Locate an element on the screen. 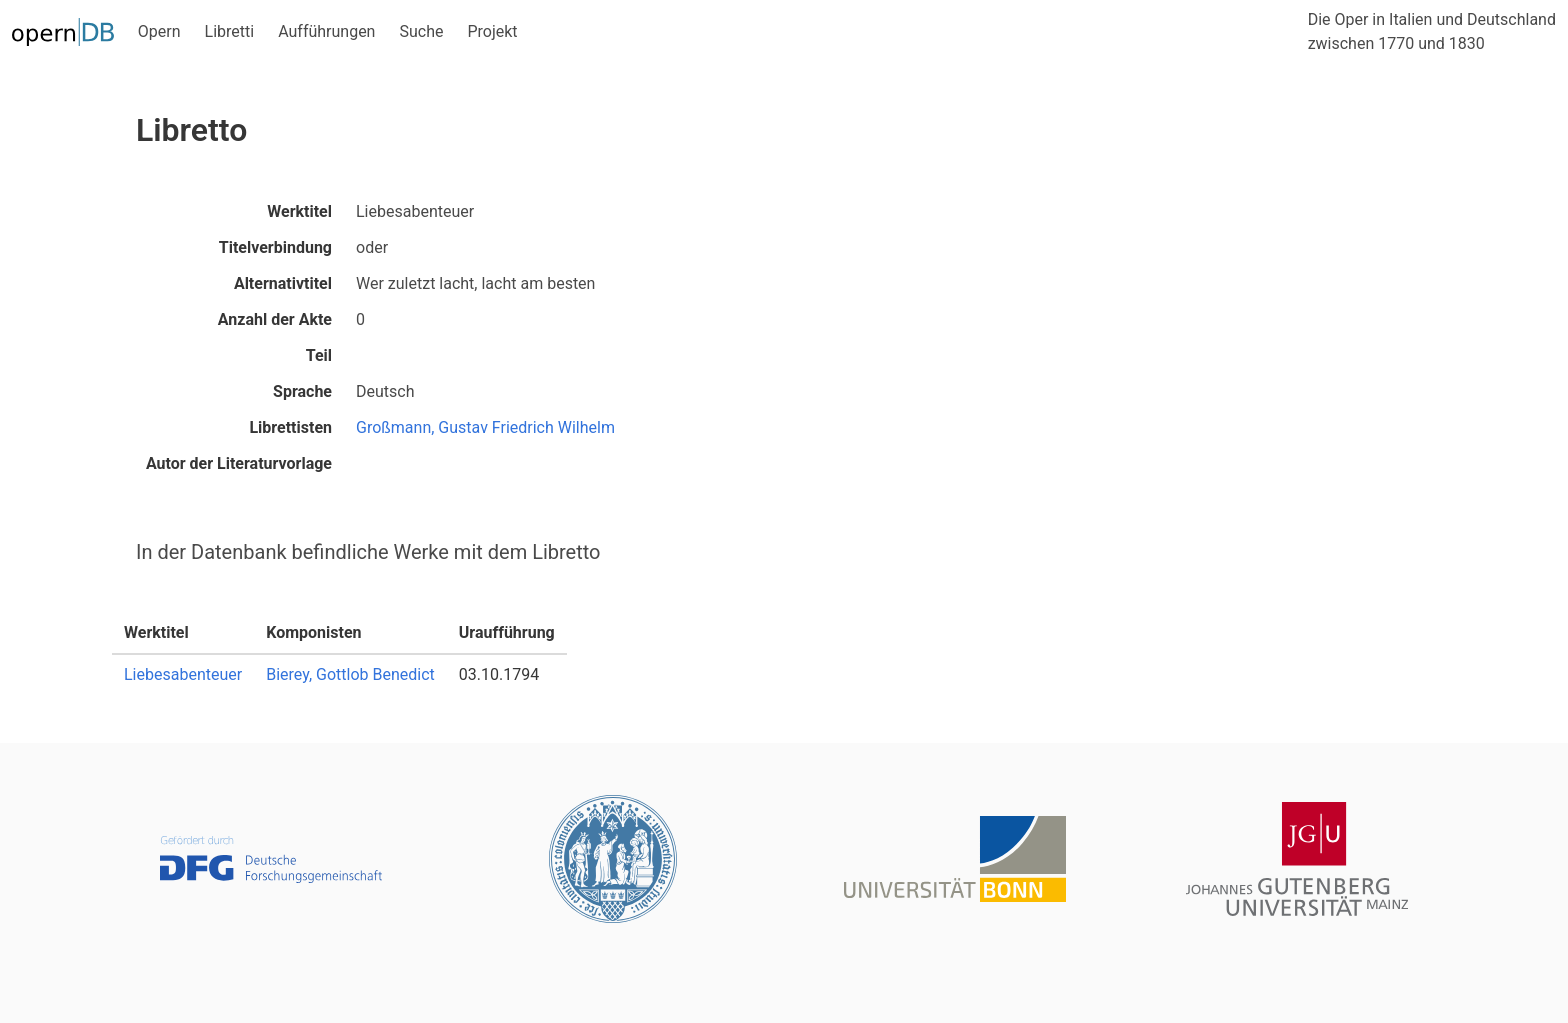 Image resolution: width=1568 pixels, height=1023 pixels. Librettisten is located at coordinates (290, 427).